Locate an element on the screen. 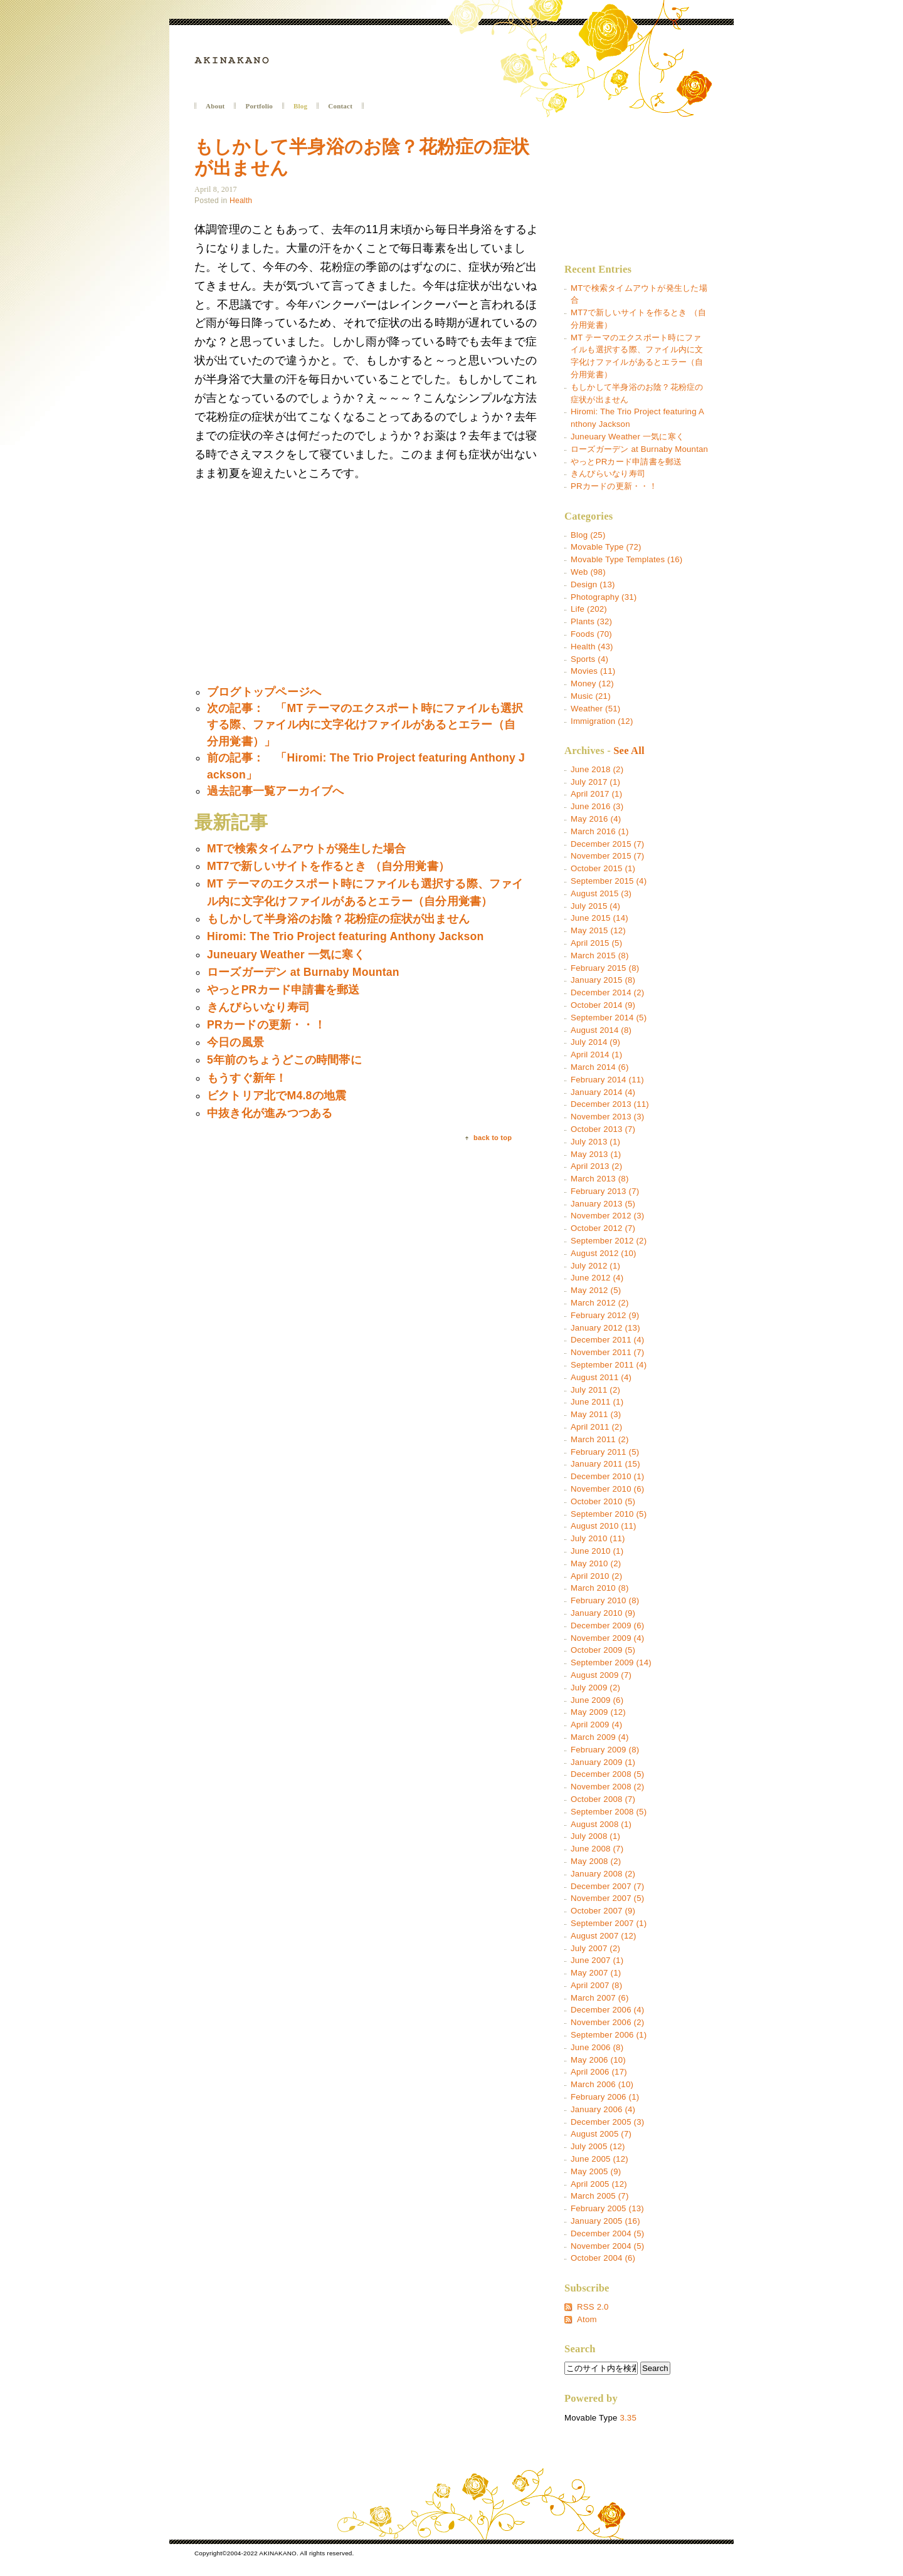 The image size is (903, 2576). February 2013 (7) is located at coordinates (605, 1191).